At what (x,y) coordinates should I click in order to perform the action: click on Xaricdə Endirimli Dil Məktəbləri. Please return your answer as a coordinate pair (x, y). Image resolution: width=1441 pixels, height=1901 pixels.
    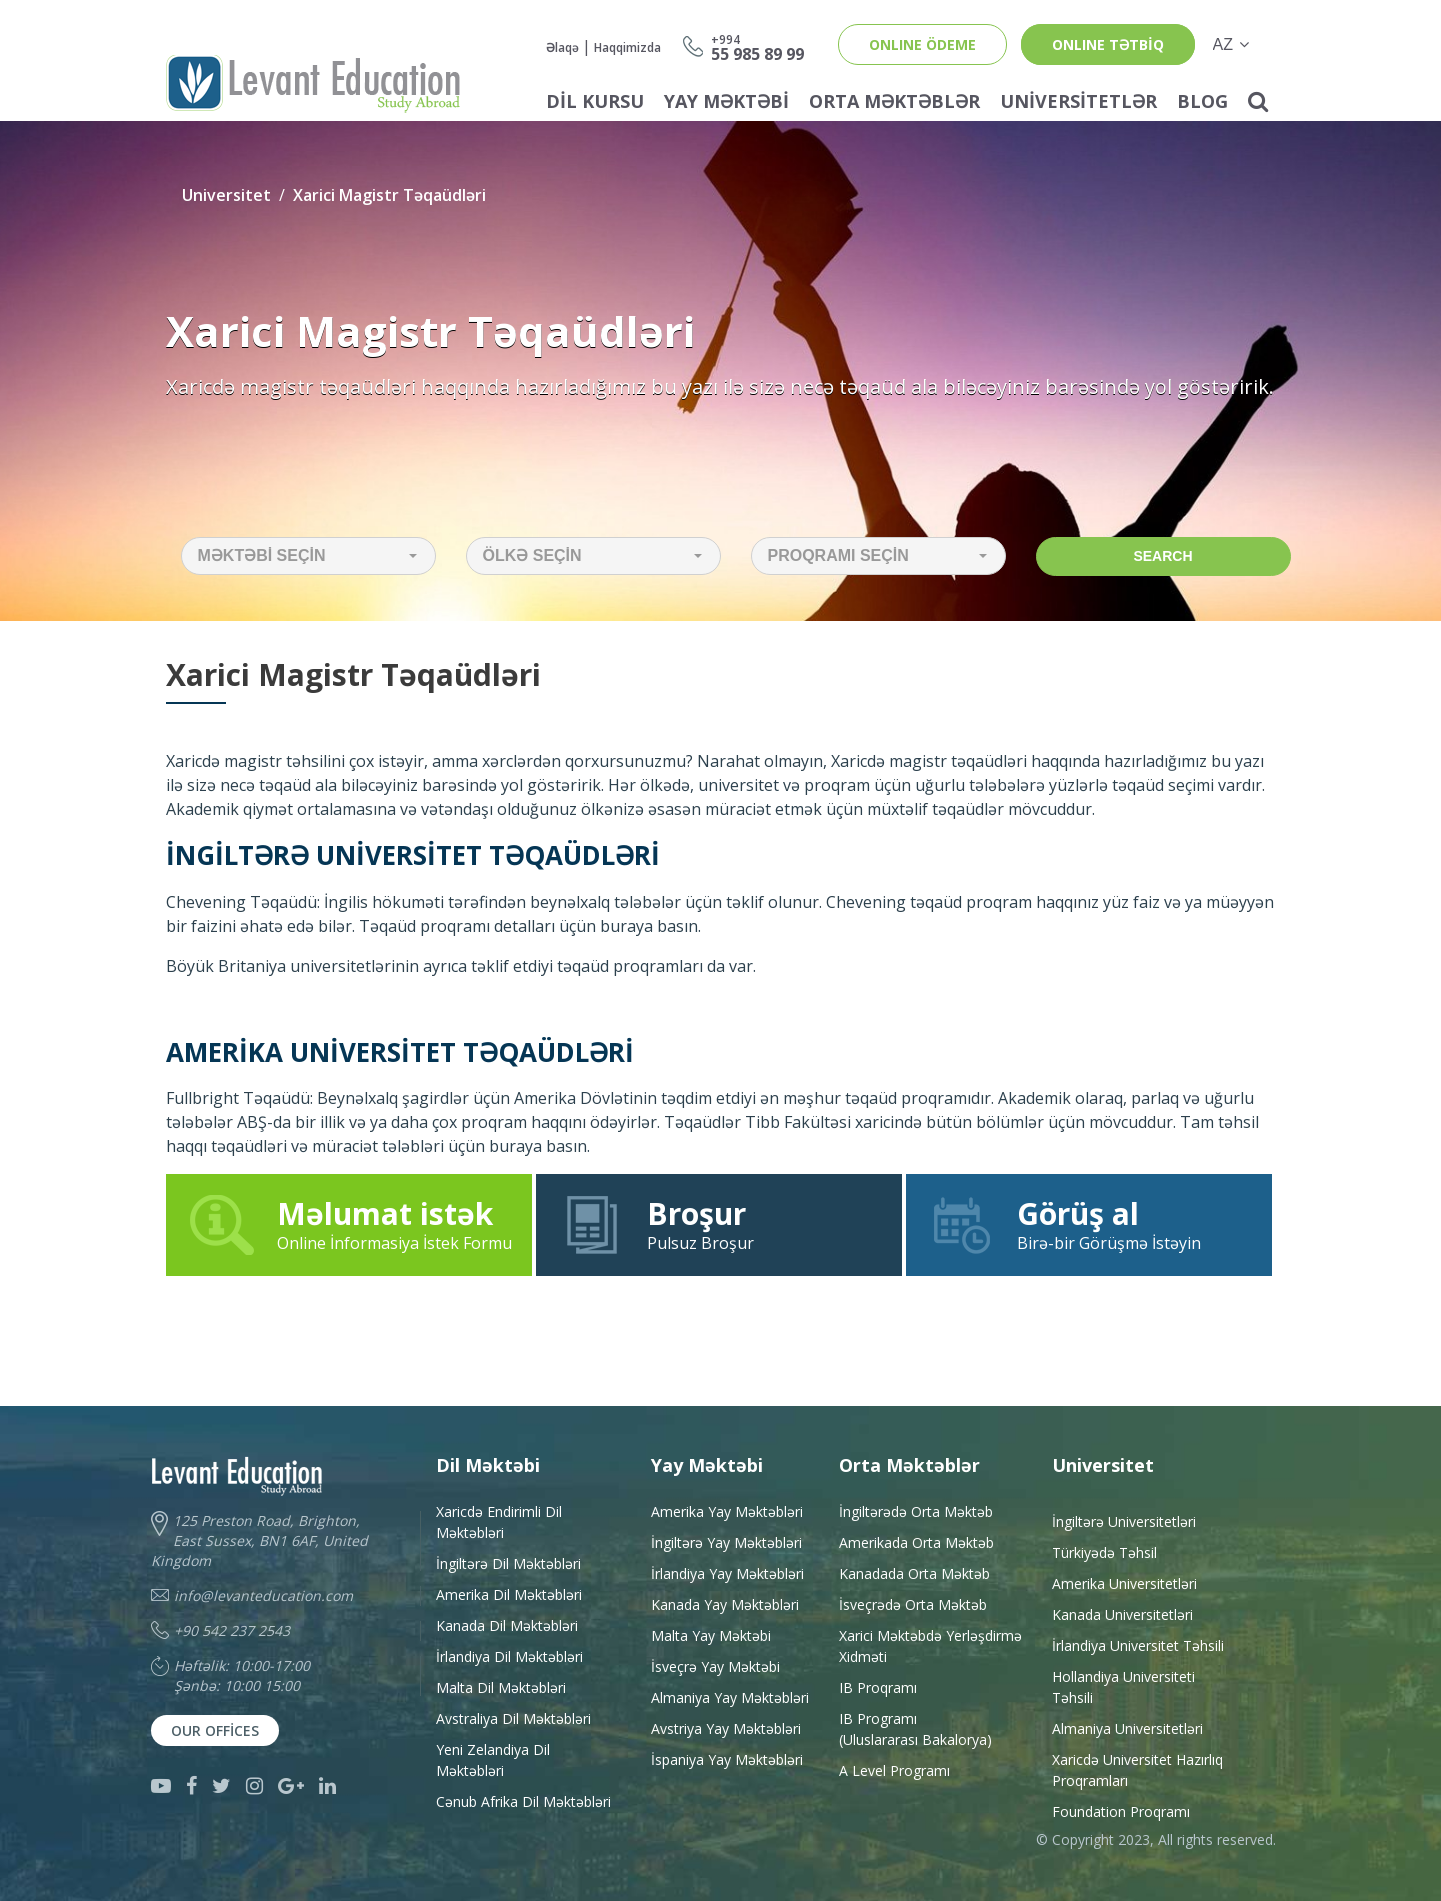
    Looking at the image, I should click on (499, 1522).